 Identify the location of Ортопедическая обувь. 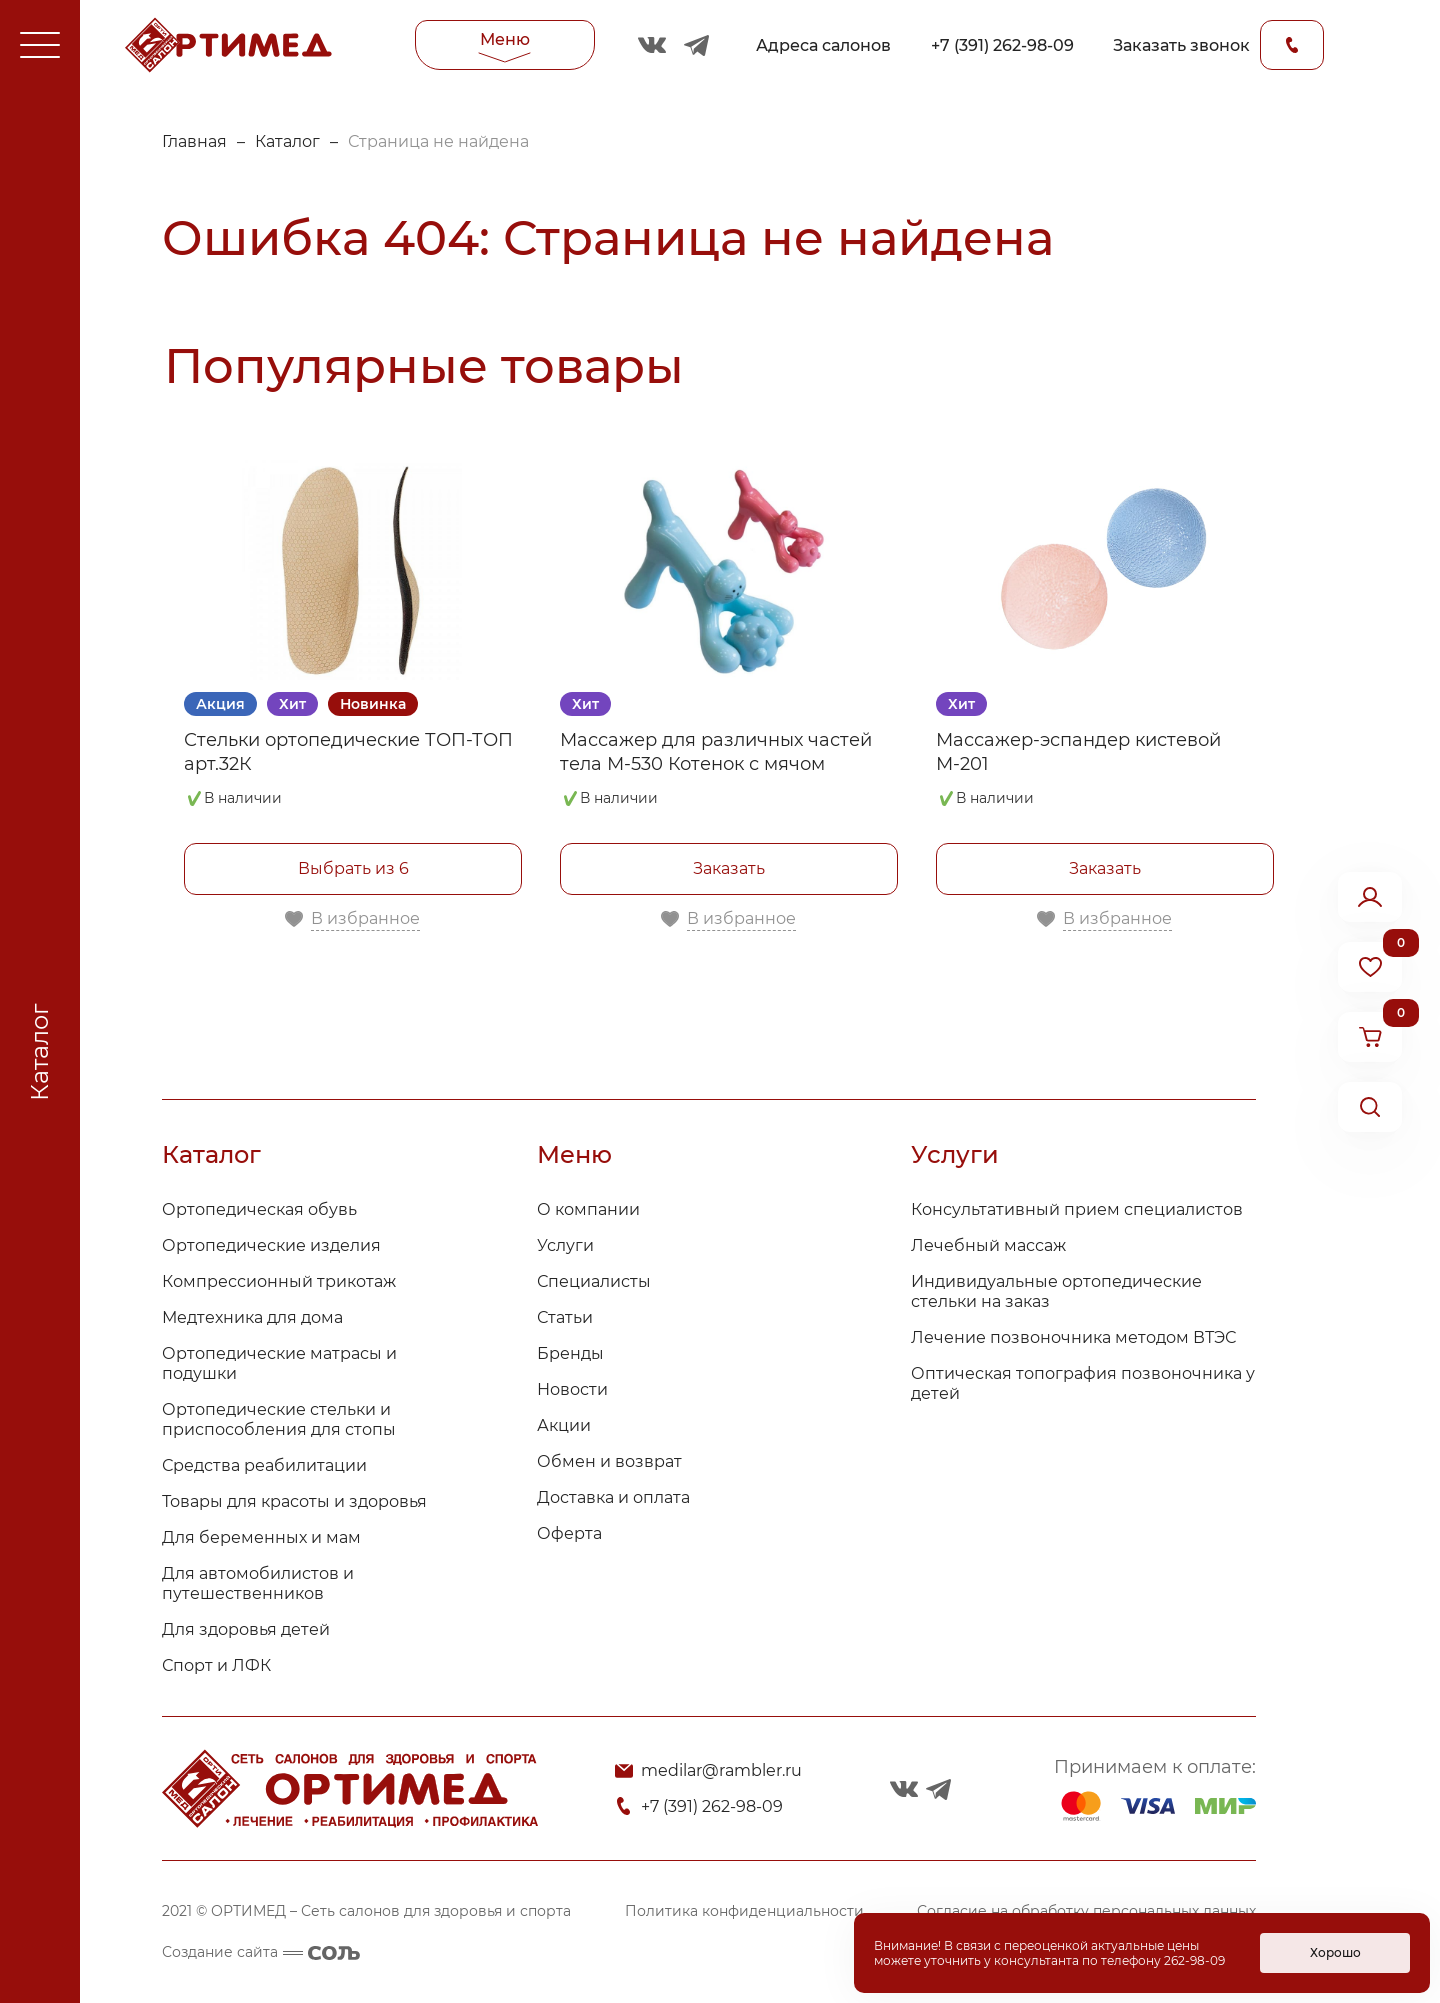
(259, 1209).